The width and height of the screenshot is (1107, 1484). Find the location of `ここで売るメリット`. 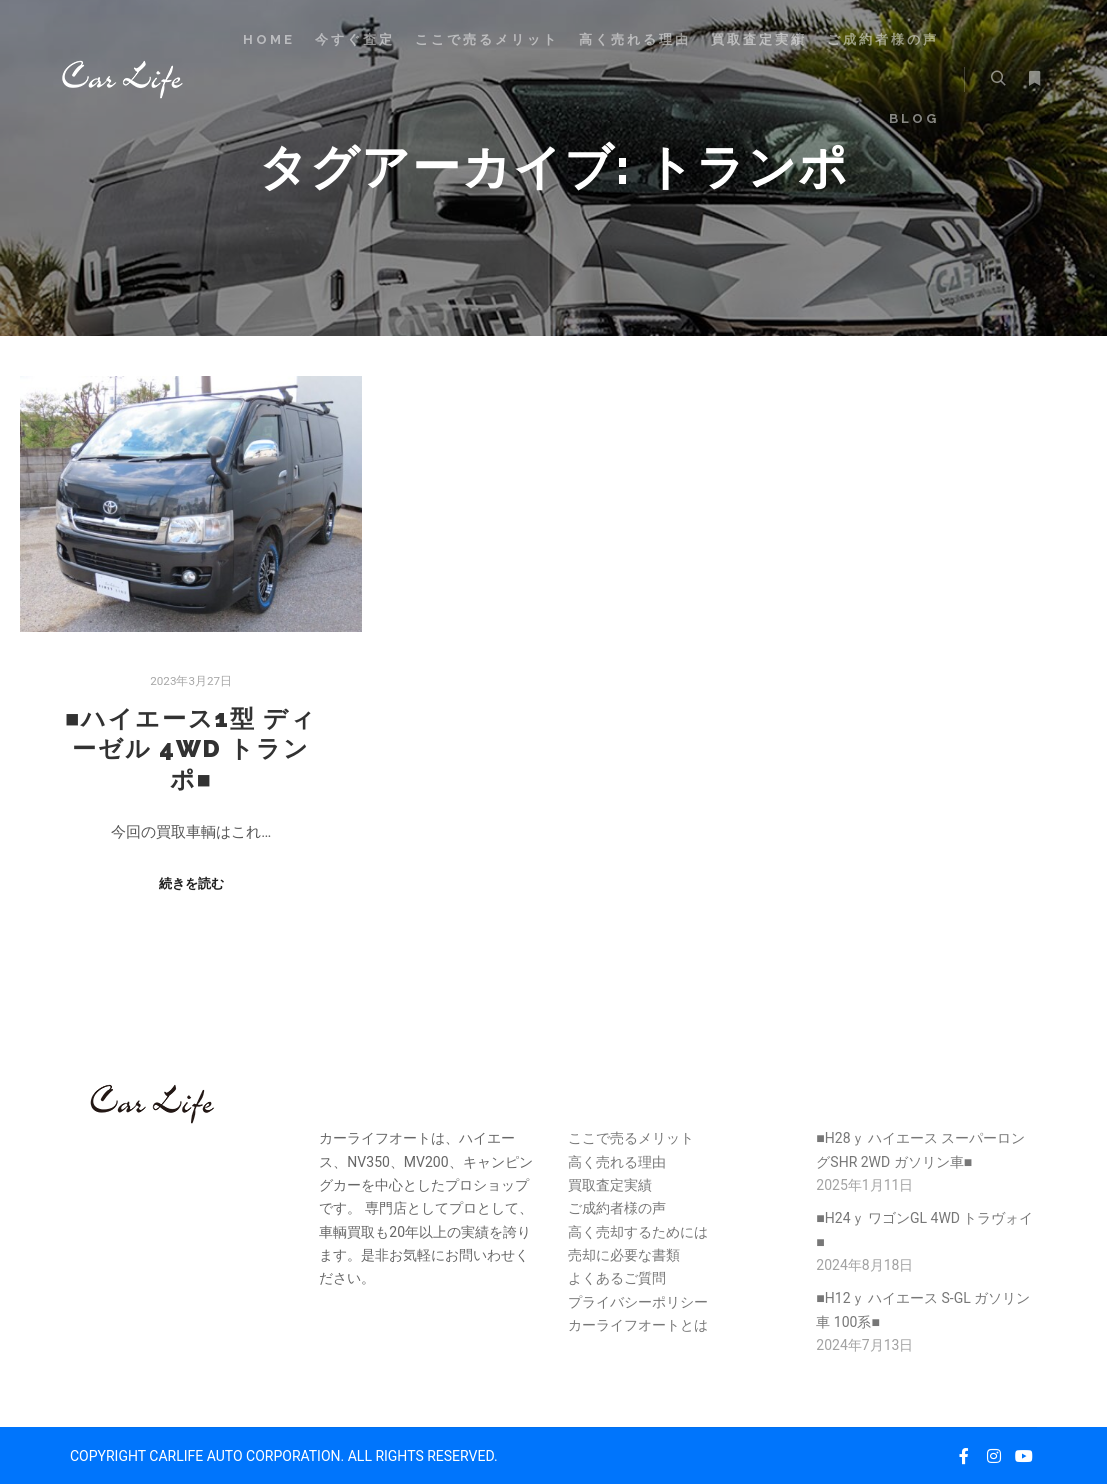

ここで売るメリット is located at coordinates (631, 1138).